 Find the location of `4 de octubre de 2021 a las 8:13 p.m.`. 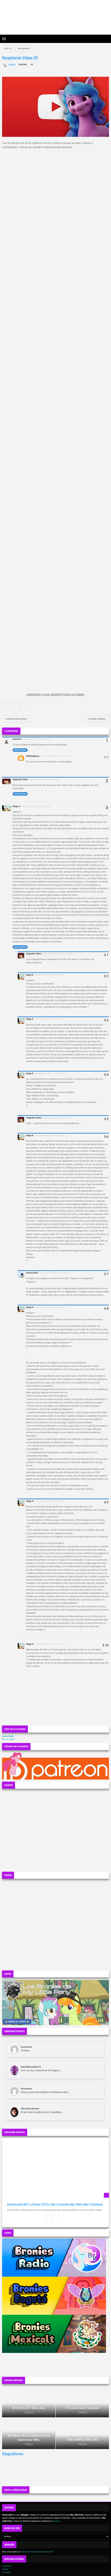

4 de octubre de 2021 a las 8:13 p.m. is located at coordinates (44, 779).